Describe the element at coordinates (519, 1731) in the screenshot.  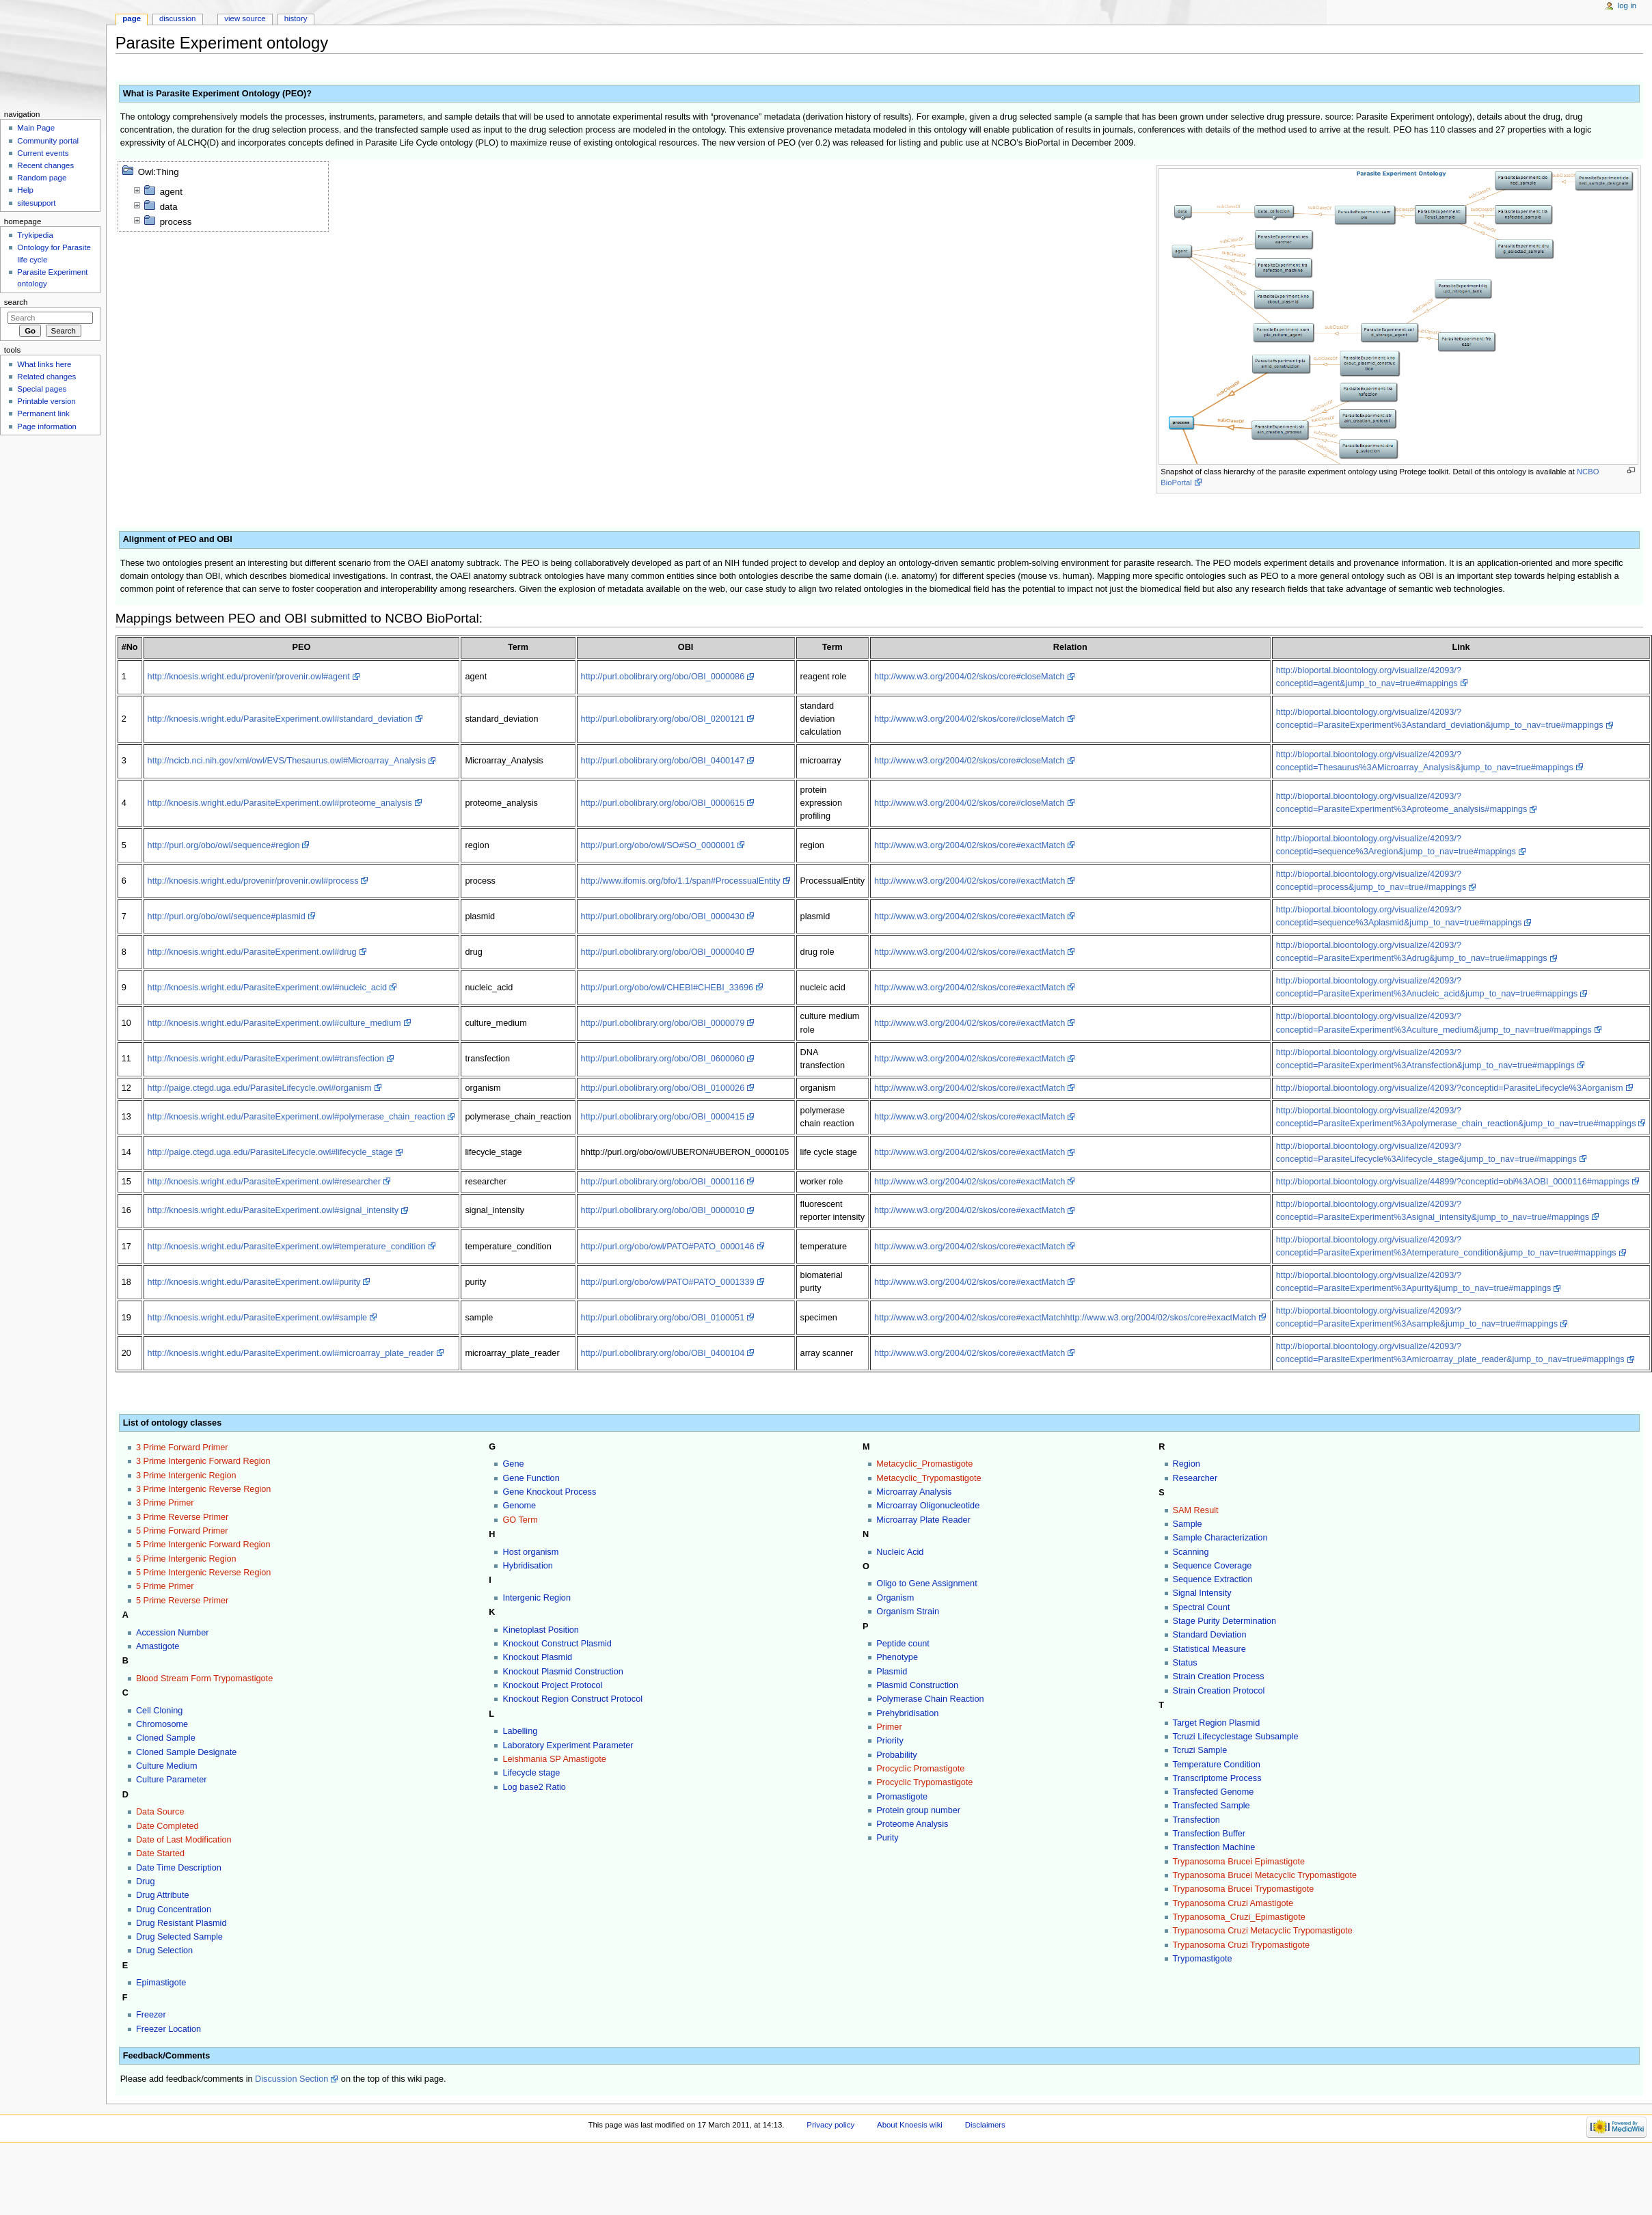
I see `Labelling` at that location.